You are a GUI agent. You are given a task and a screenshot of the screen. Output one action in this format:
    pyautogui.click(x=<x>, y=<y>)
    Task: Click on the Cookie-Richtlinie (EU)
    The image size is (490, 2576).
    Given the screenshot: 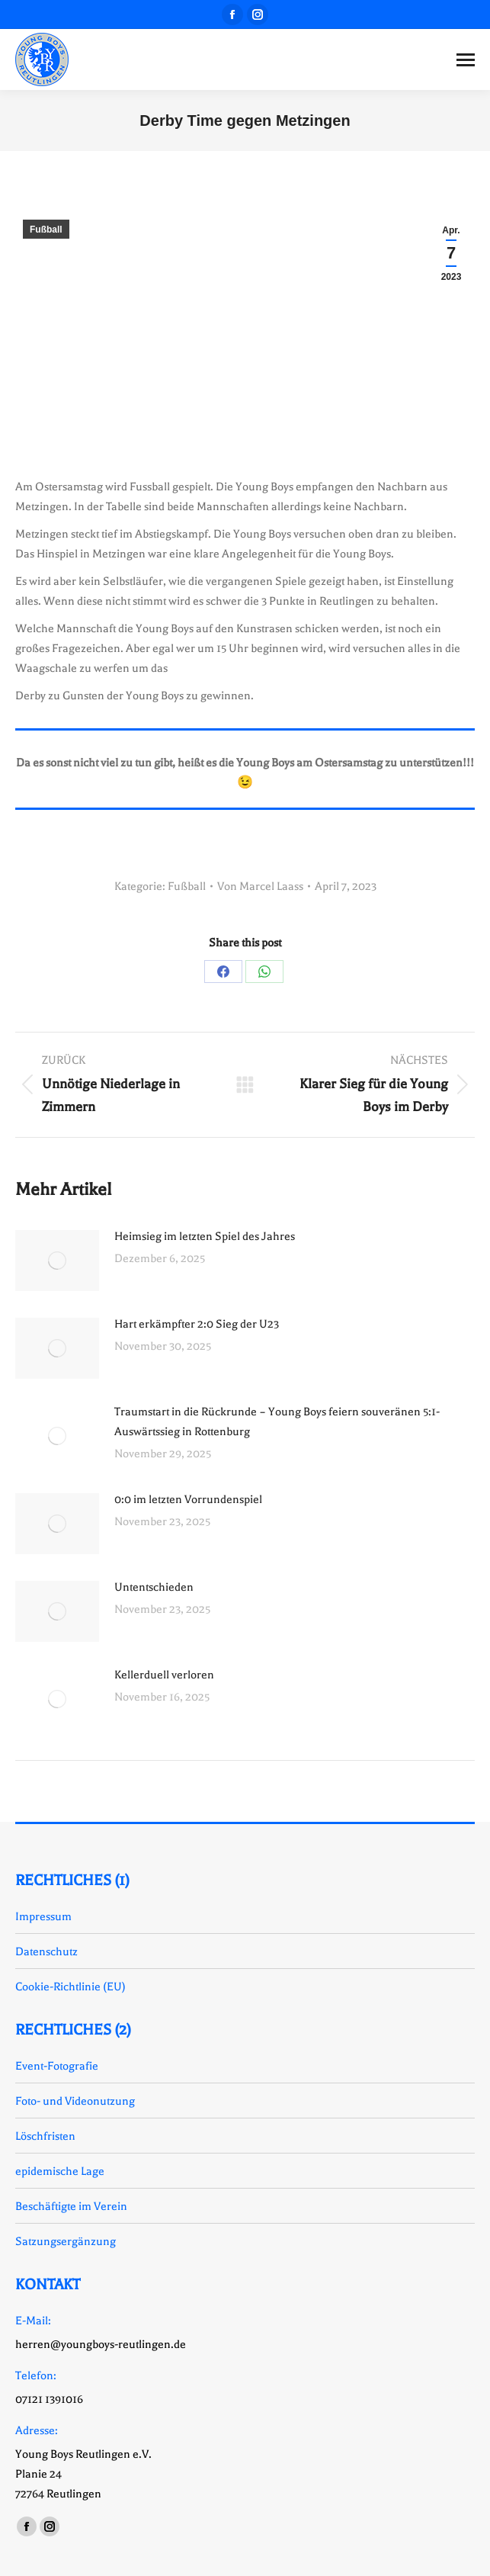 What is the action you would take?
    pyautogui.click(x=70, y=1986)
    